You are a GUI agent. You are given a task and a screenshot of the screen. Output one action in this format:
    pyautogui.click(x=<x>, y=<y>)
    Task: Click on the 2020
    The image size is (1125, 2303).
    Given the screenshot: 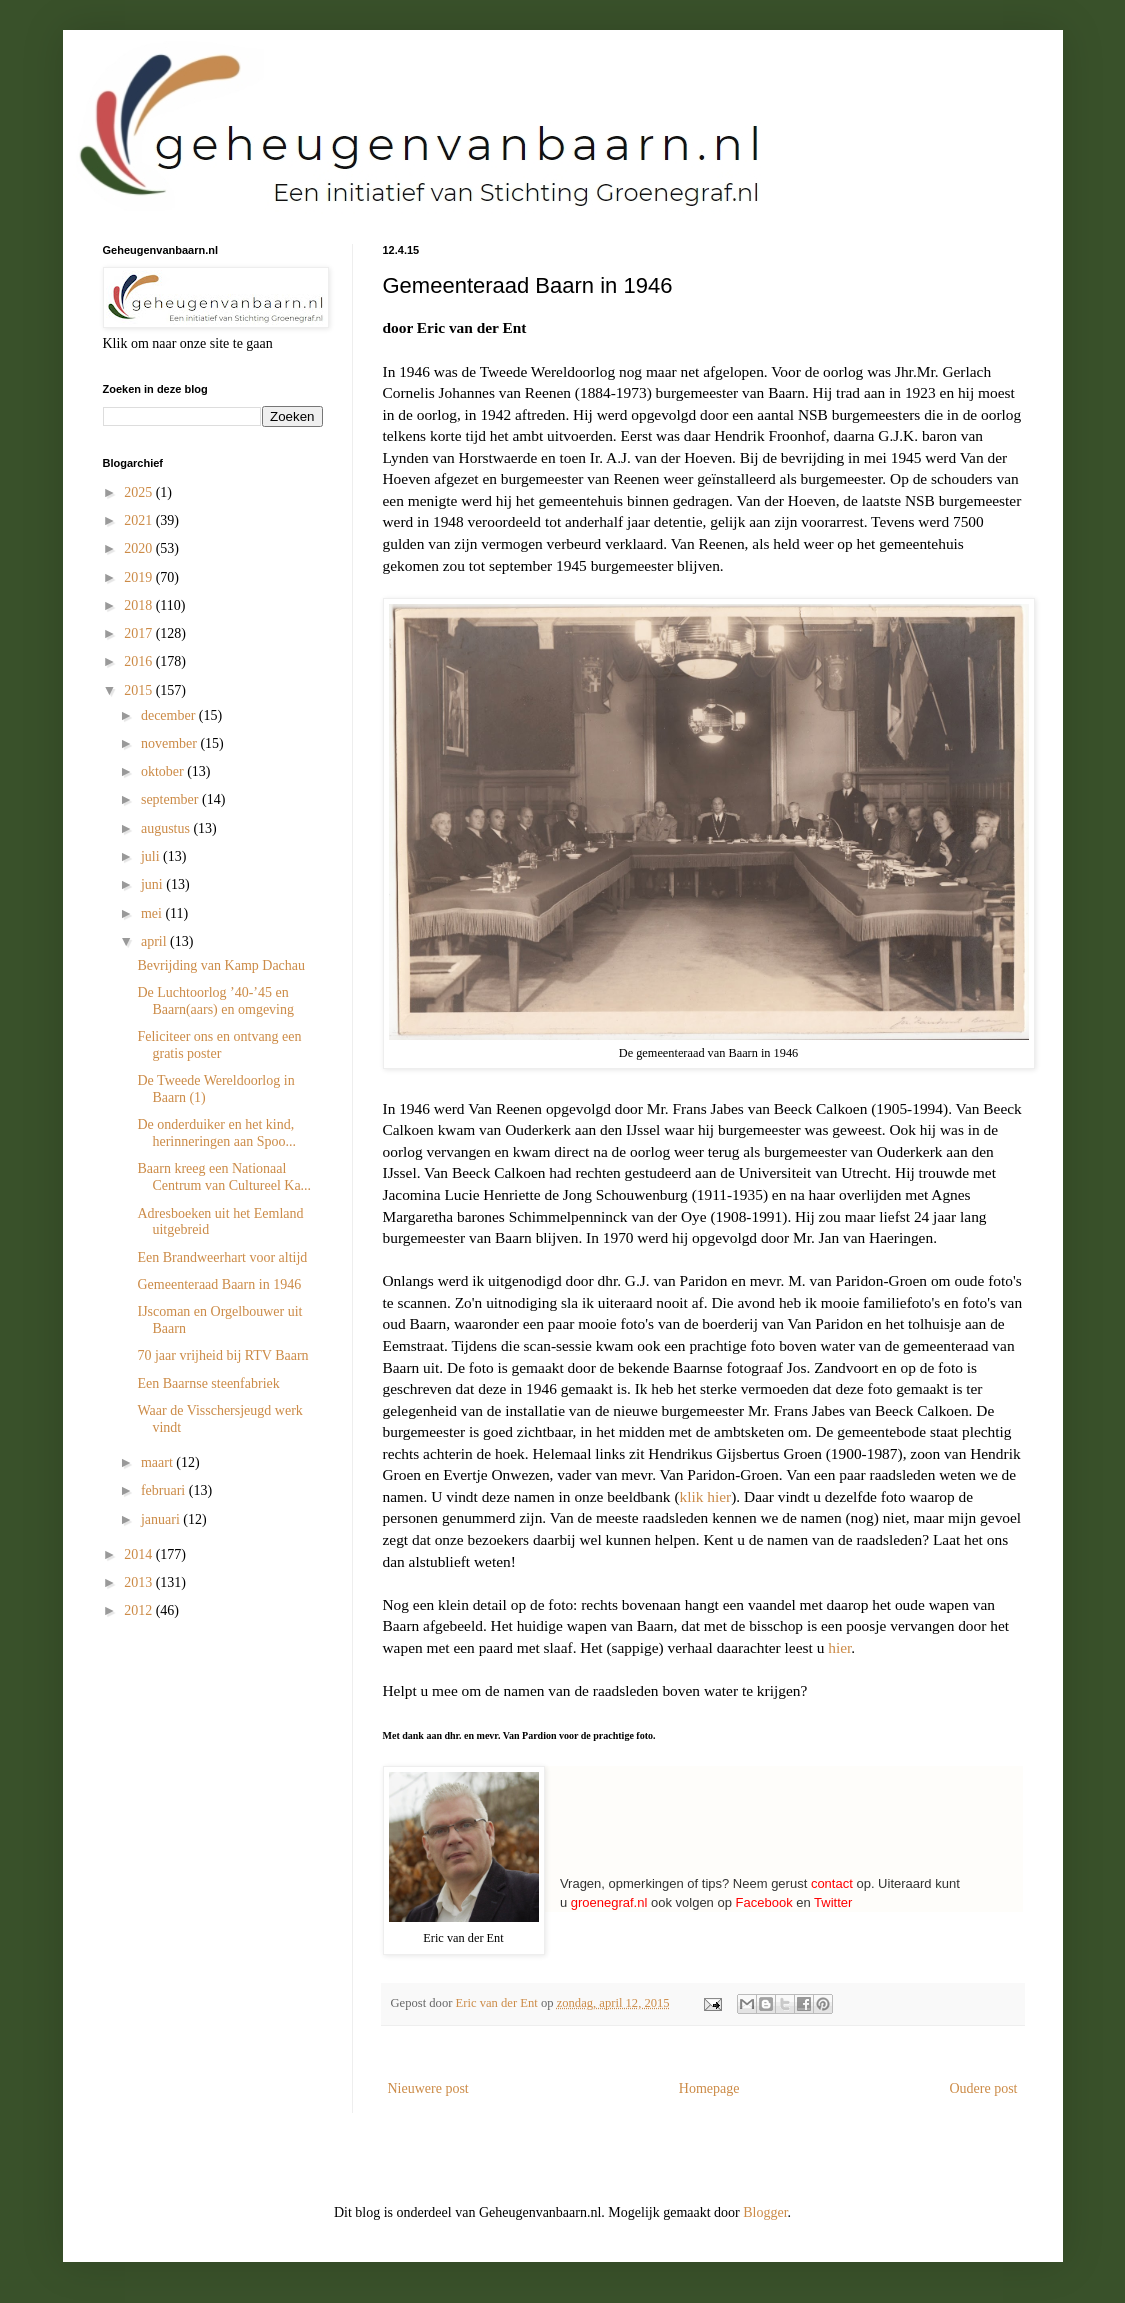 What is the action you would take?
    pyautogui.click(x=140, y=548)
    